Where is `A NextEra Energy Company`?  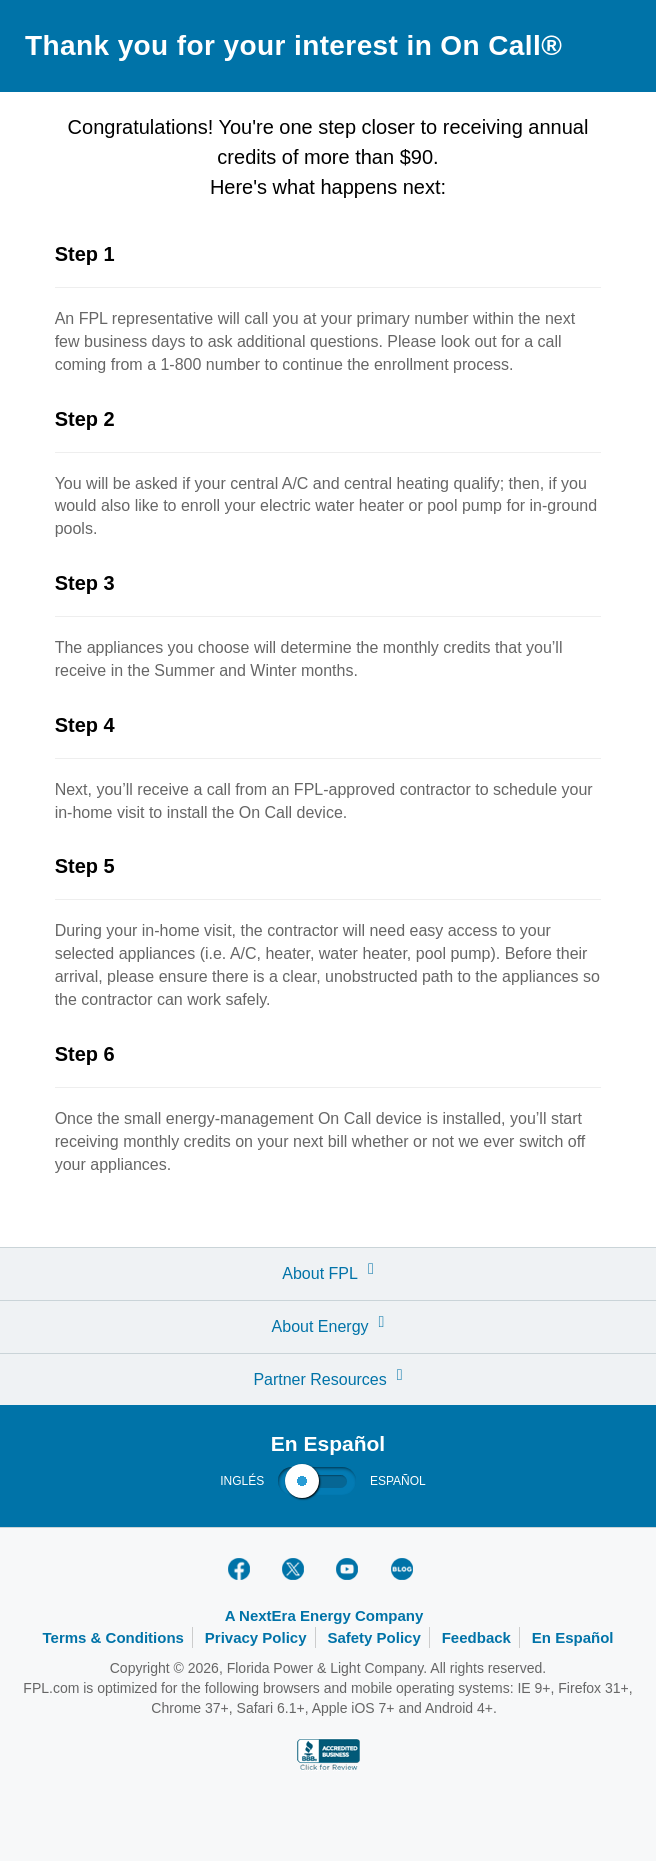
A NextEra Energy Company is located at coordinates (324, 1615).